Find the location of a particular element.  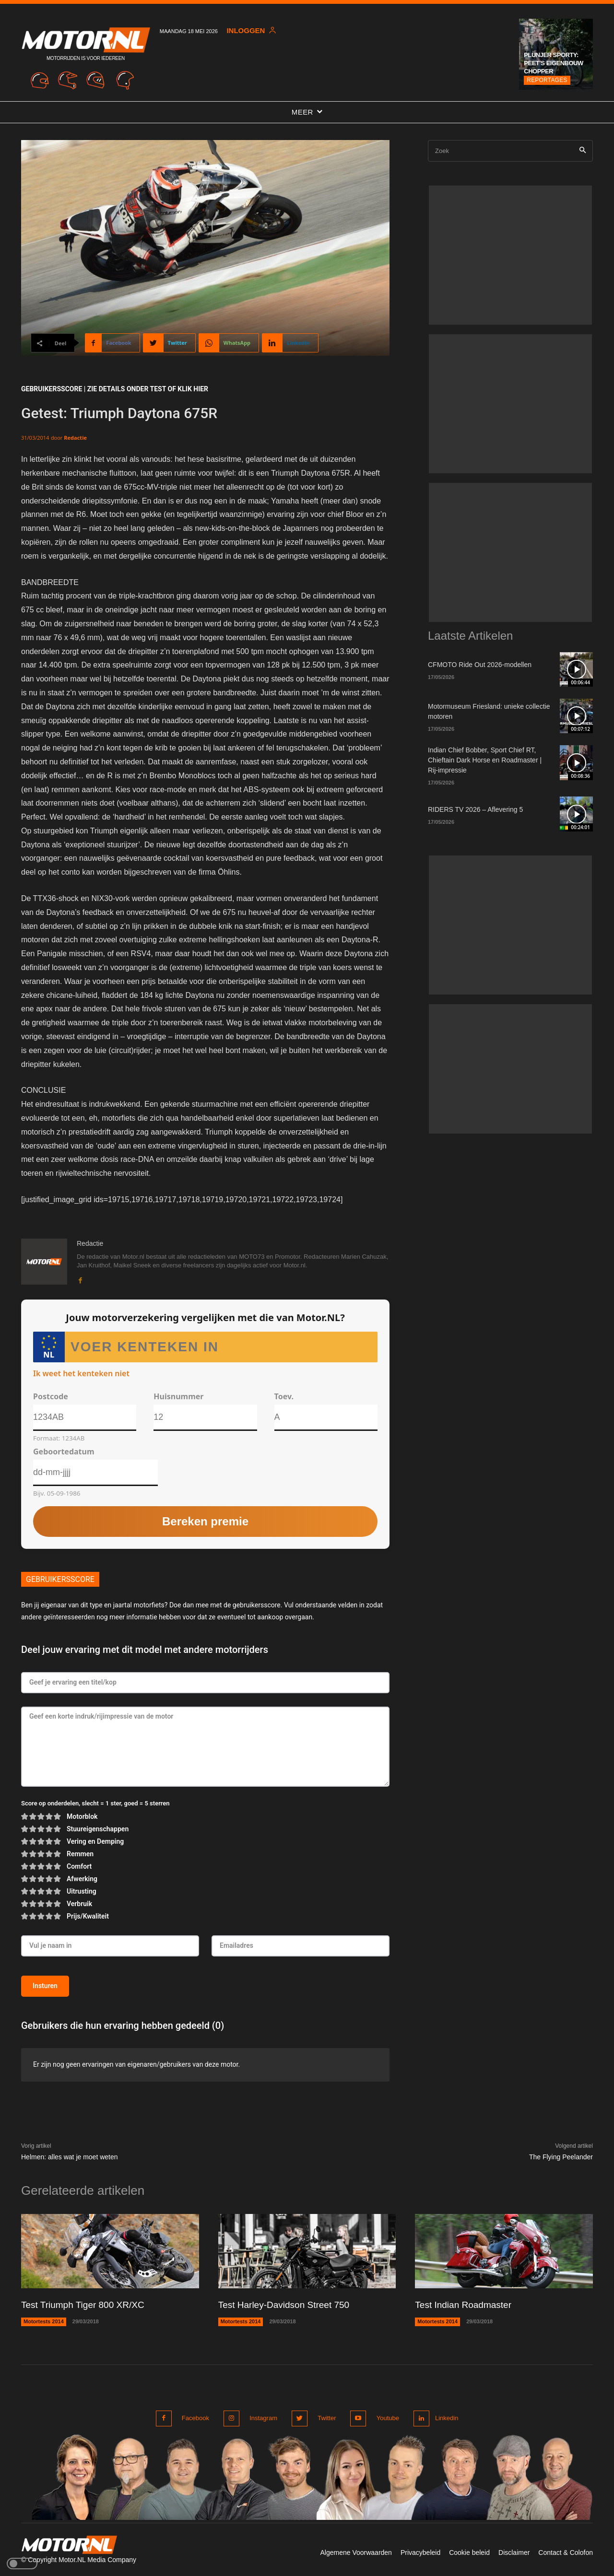

Test Triumph Tiger 800 XR/XC is located at coordinates (86, 2305).